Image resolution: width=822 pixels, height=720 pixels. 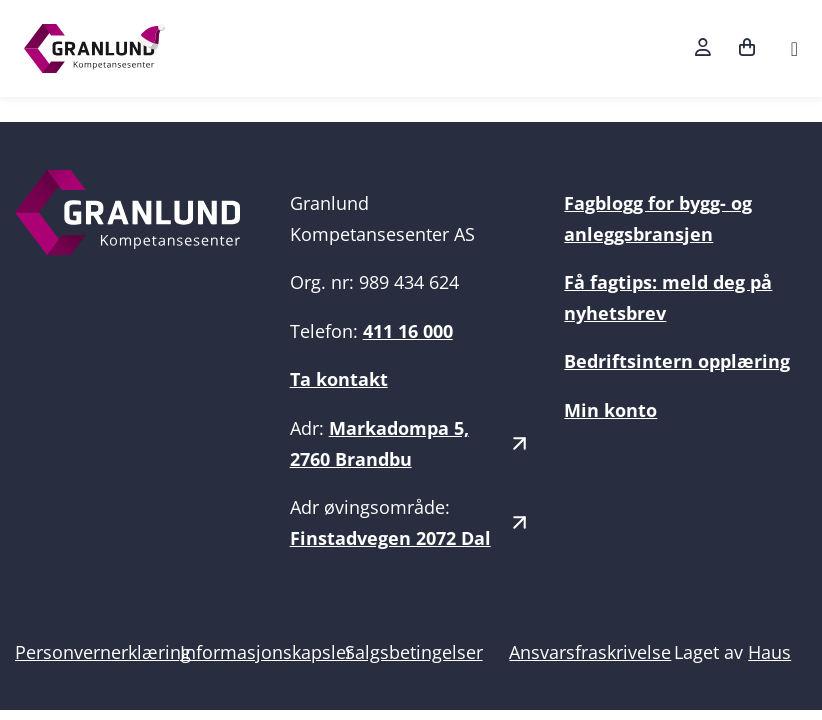 What do you see at coordinates (677, 361) in the screenshot?
I see `Bedriftsintern opplæring` at bounding box center [677, 361].